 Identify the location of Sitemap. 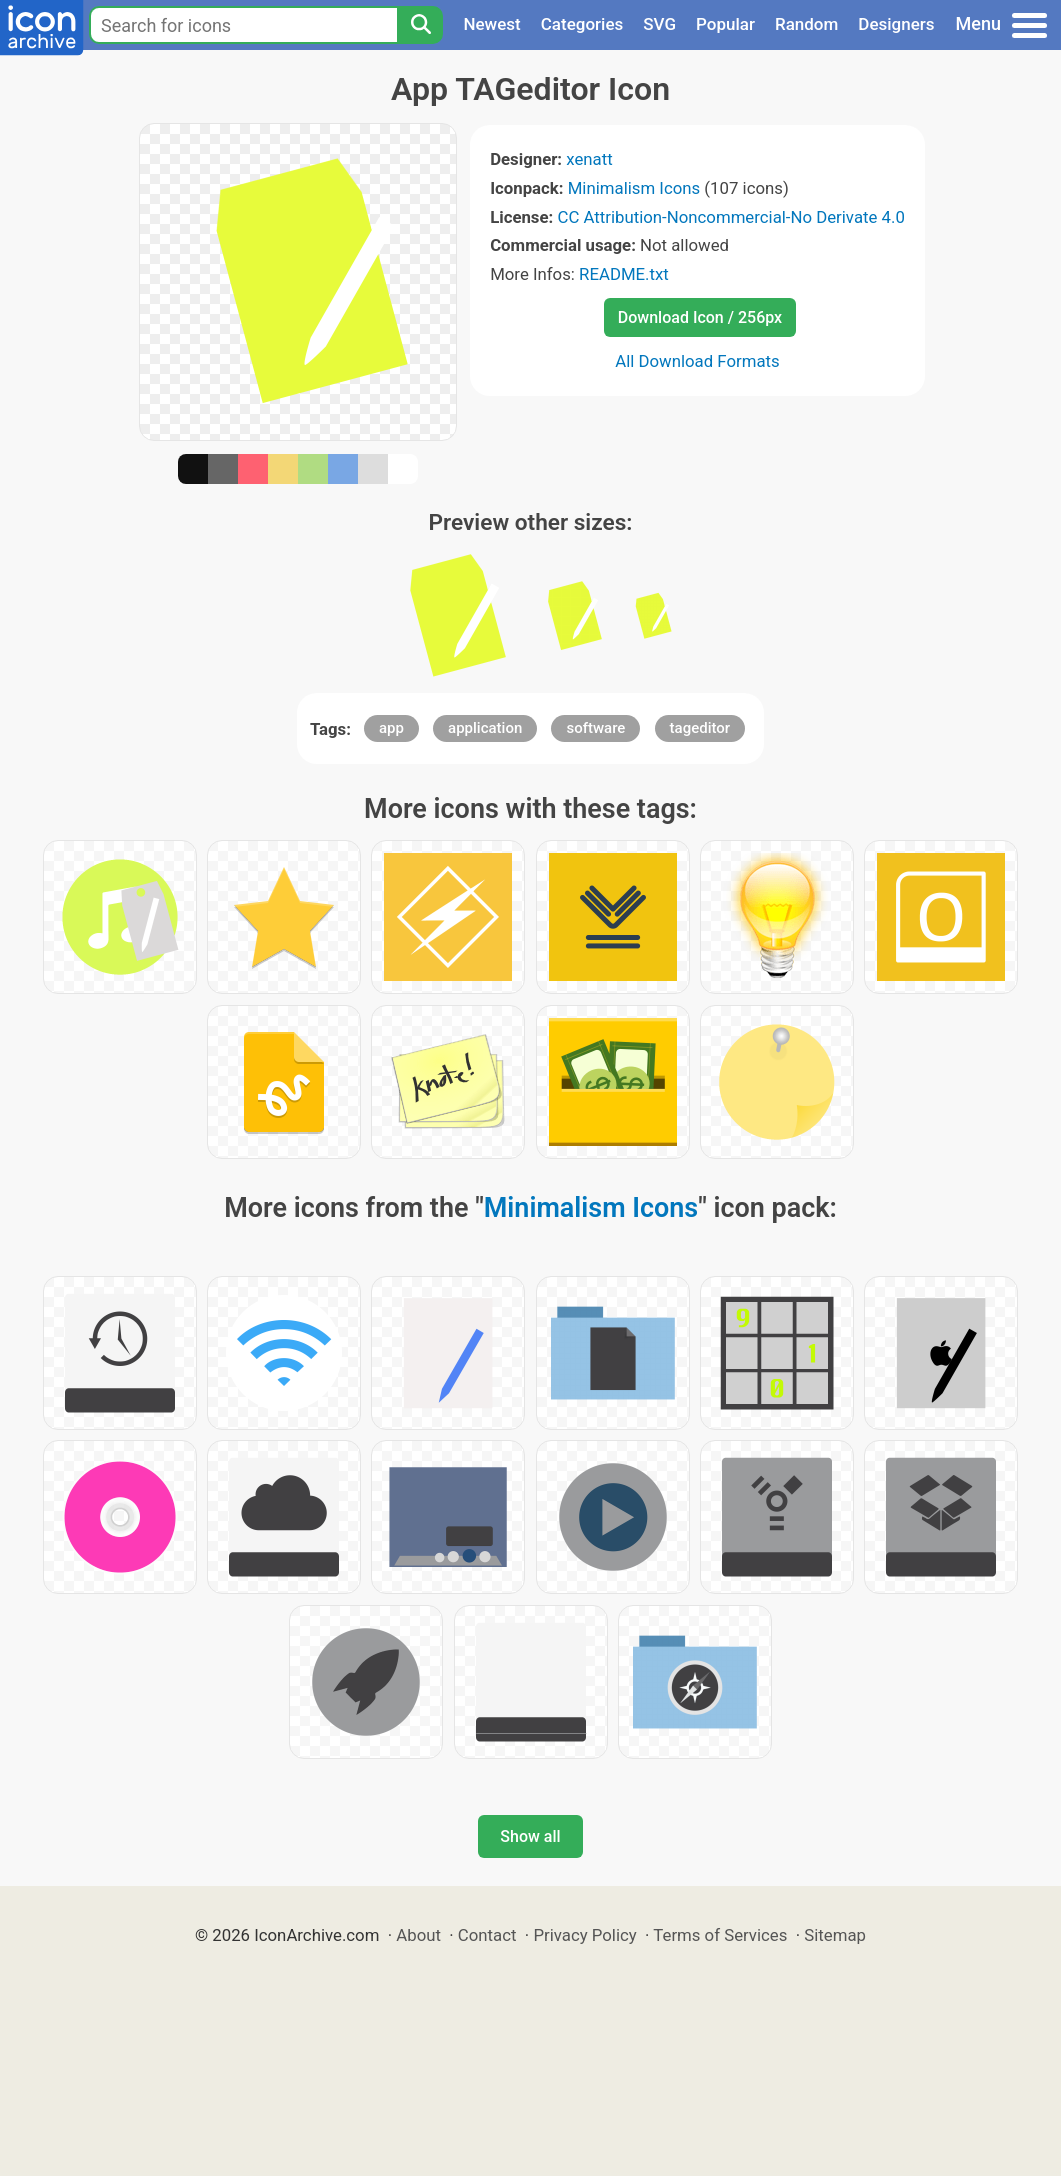
(835, 1935).